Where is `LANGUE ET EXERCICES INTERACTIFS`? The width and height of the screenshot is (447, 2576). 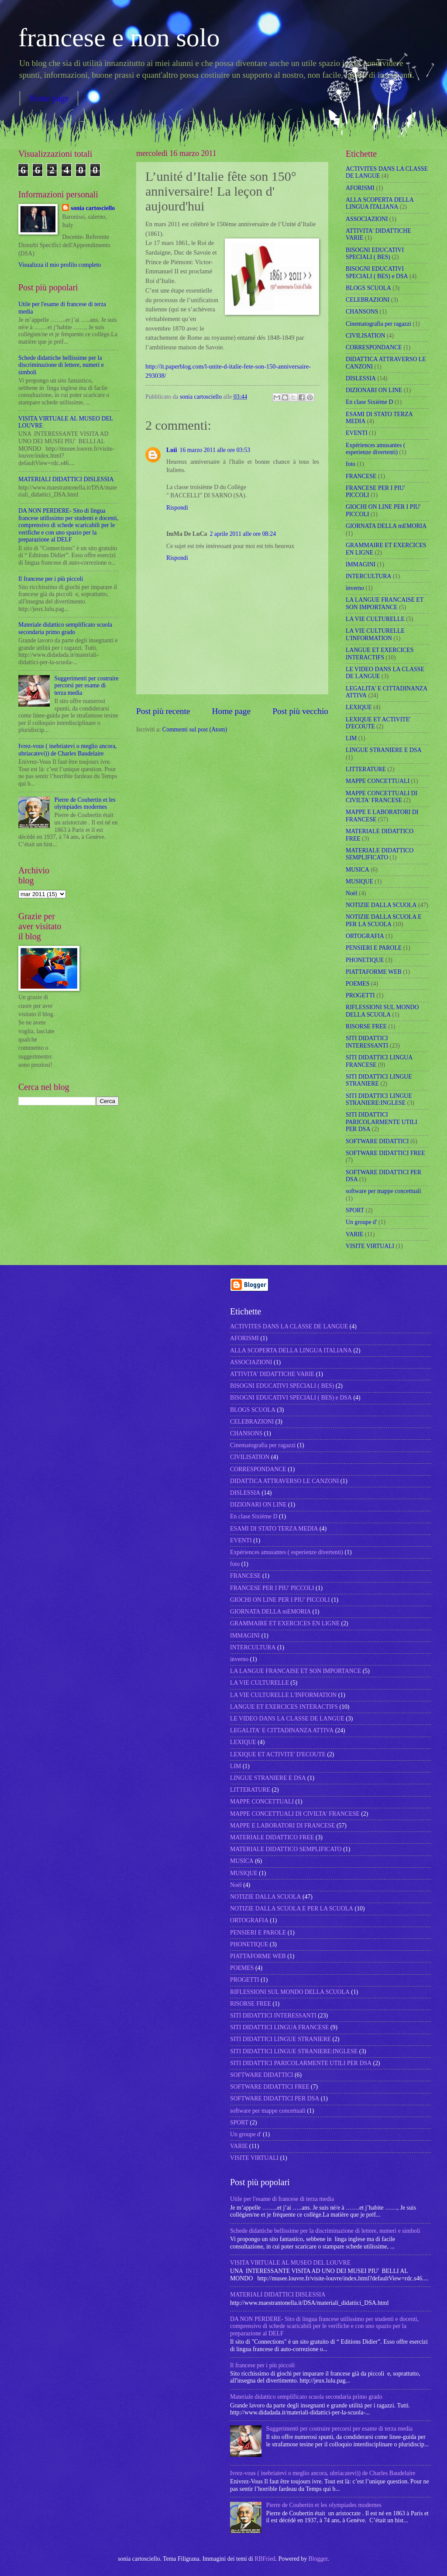
LANGUE ET EXERCICES INTERACTIFS is located at coordinates (379, 654).